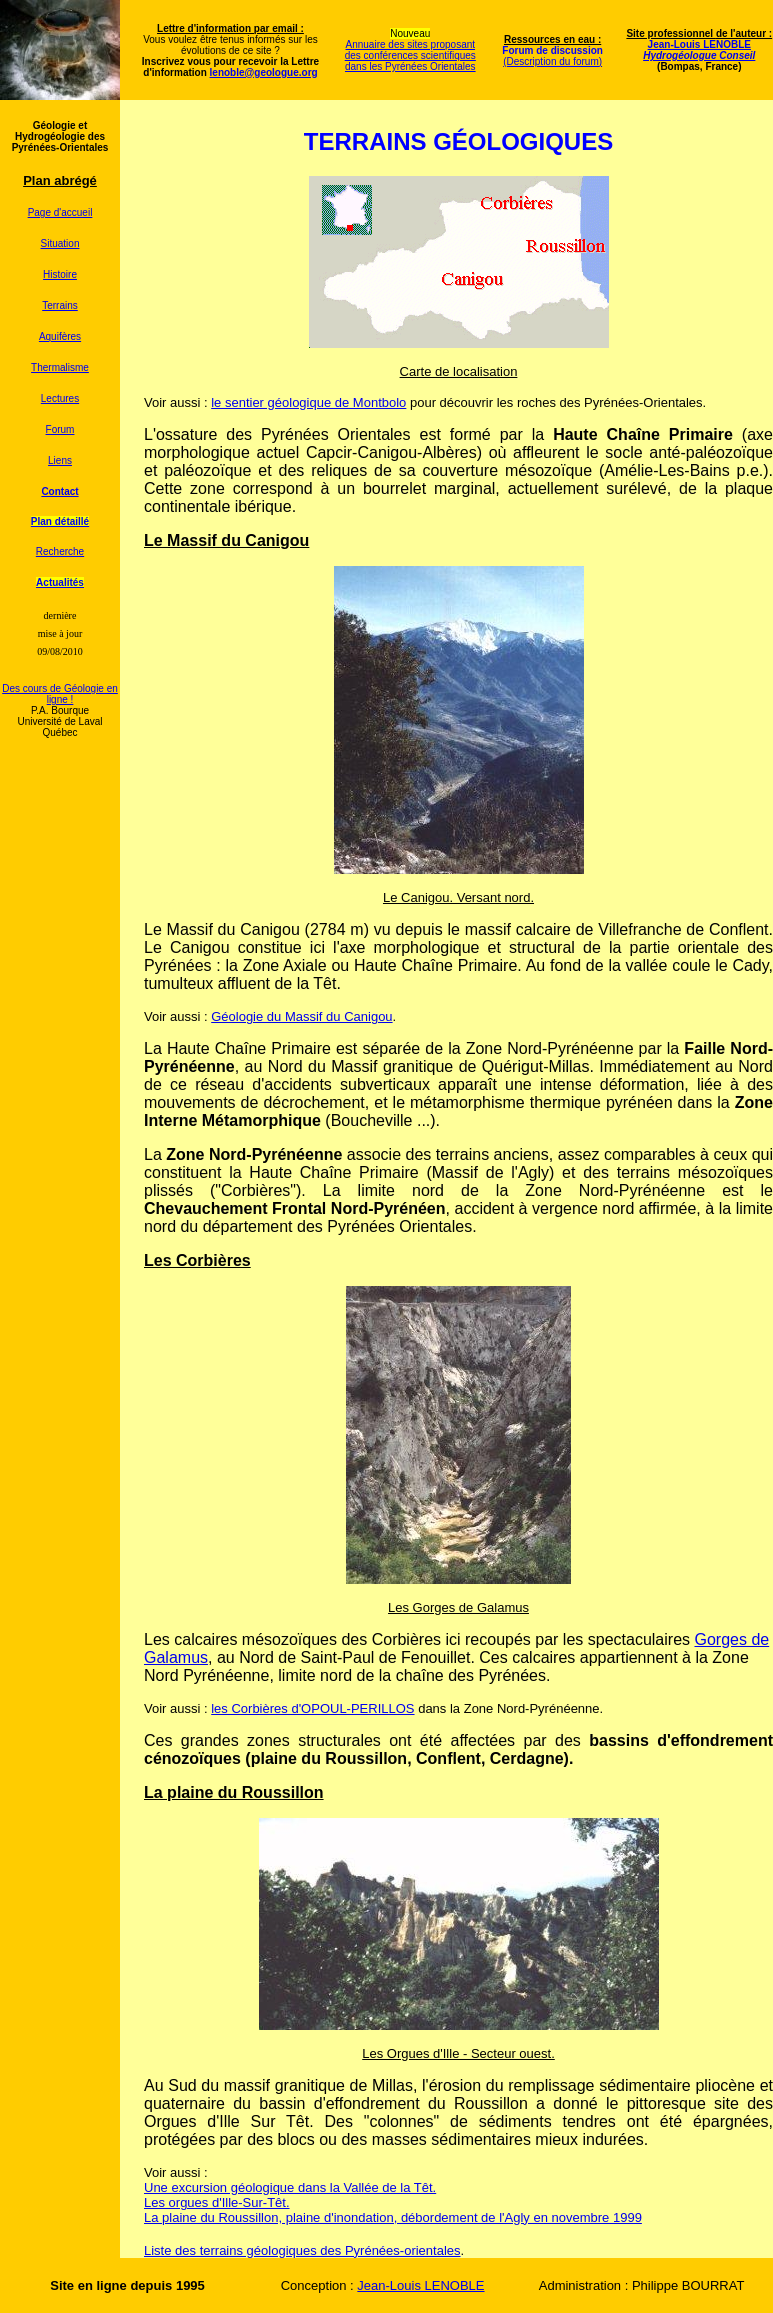  What do you see at coordinates (60, 274) in the screenshot?
I see `Histoire` at bounding box center [60, 274].